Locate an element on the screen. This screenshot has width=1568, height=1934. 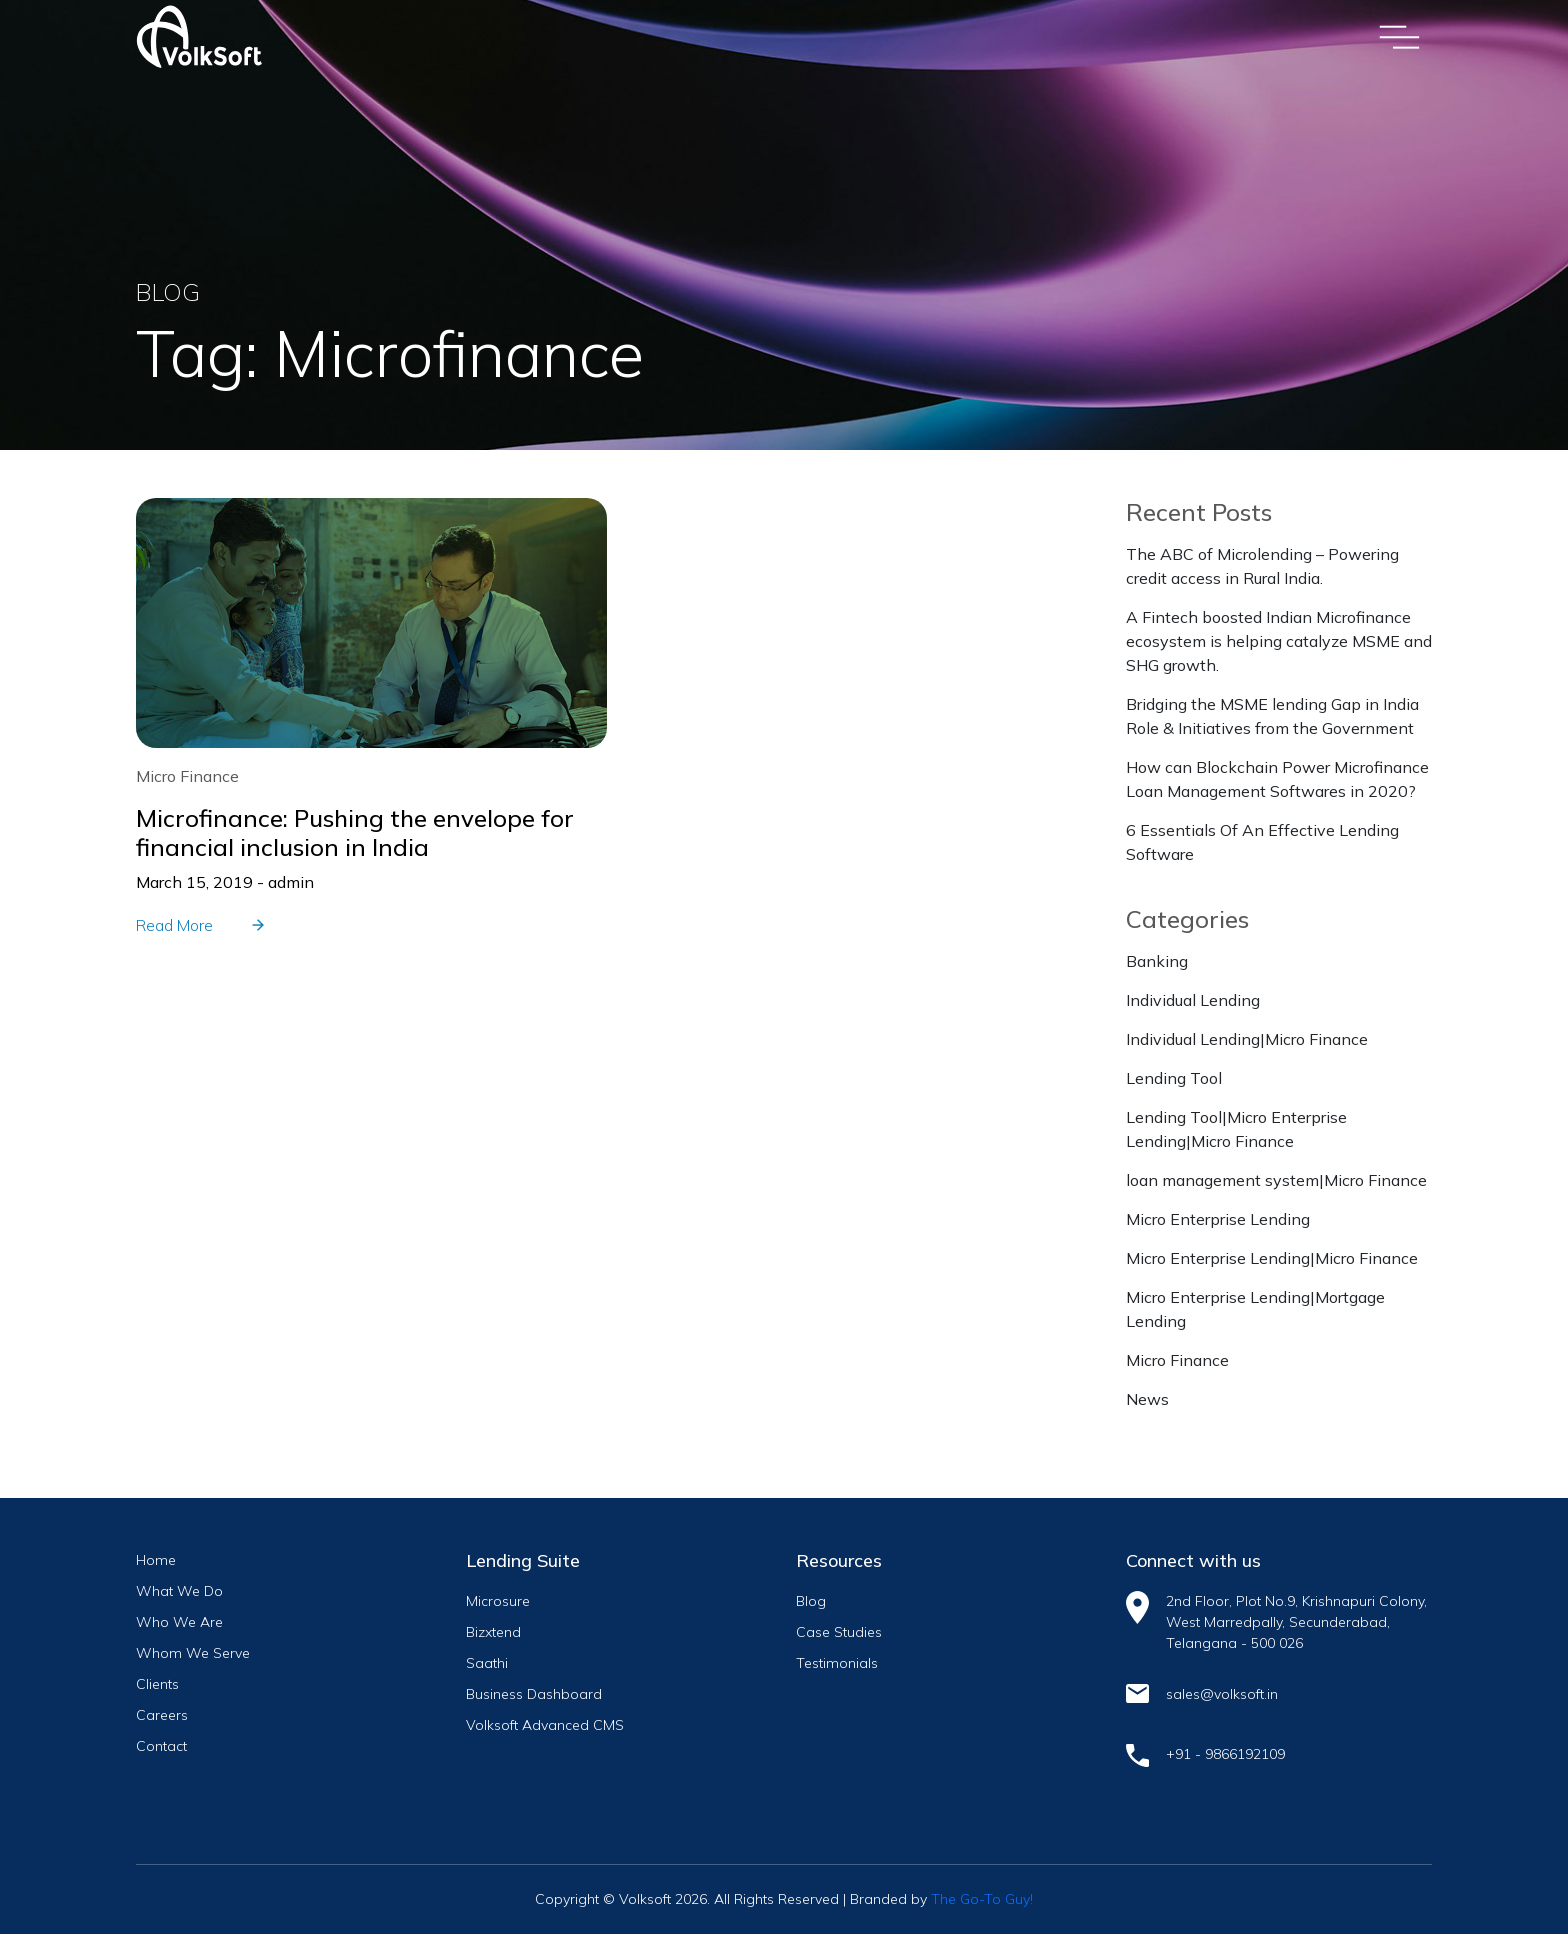
Blog is located at coordinates (811, 1601).